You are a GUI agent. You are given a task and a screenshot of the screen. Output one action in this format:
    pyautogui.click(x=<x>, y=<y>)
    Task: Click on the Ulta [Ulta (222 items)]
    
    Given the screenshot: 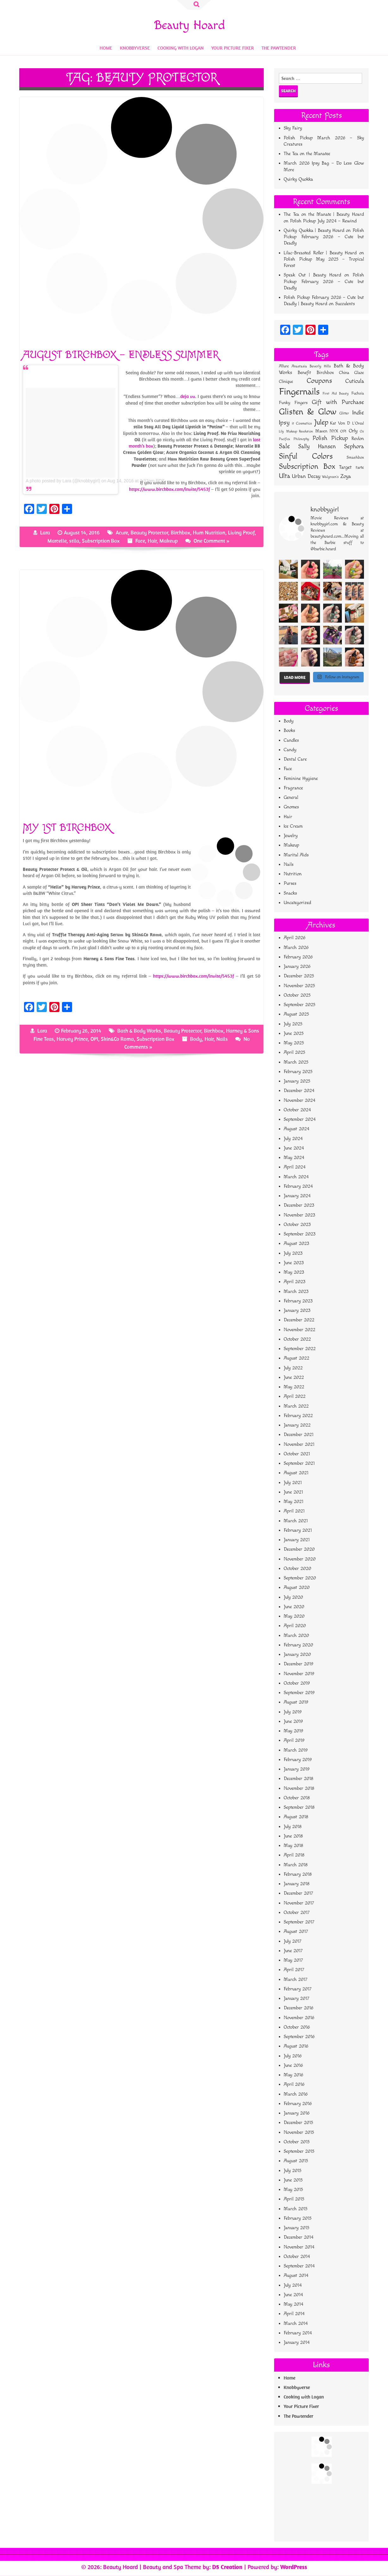 What is the action you would take?
    pyautogui.click(x=284, y=476)
    